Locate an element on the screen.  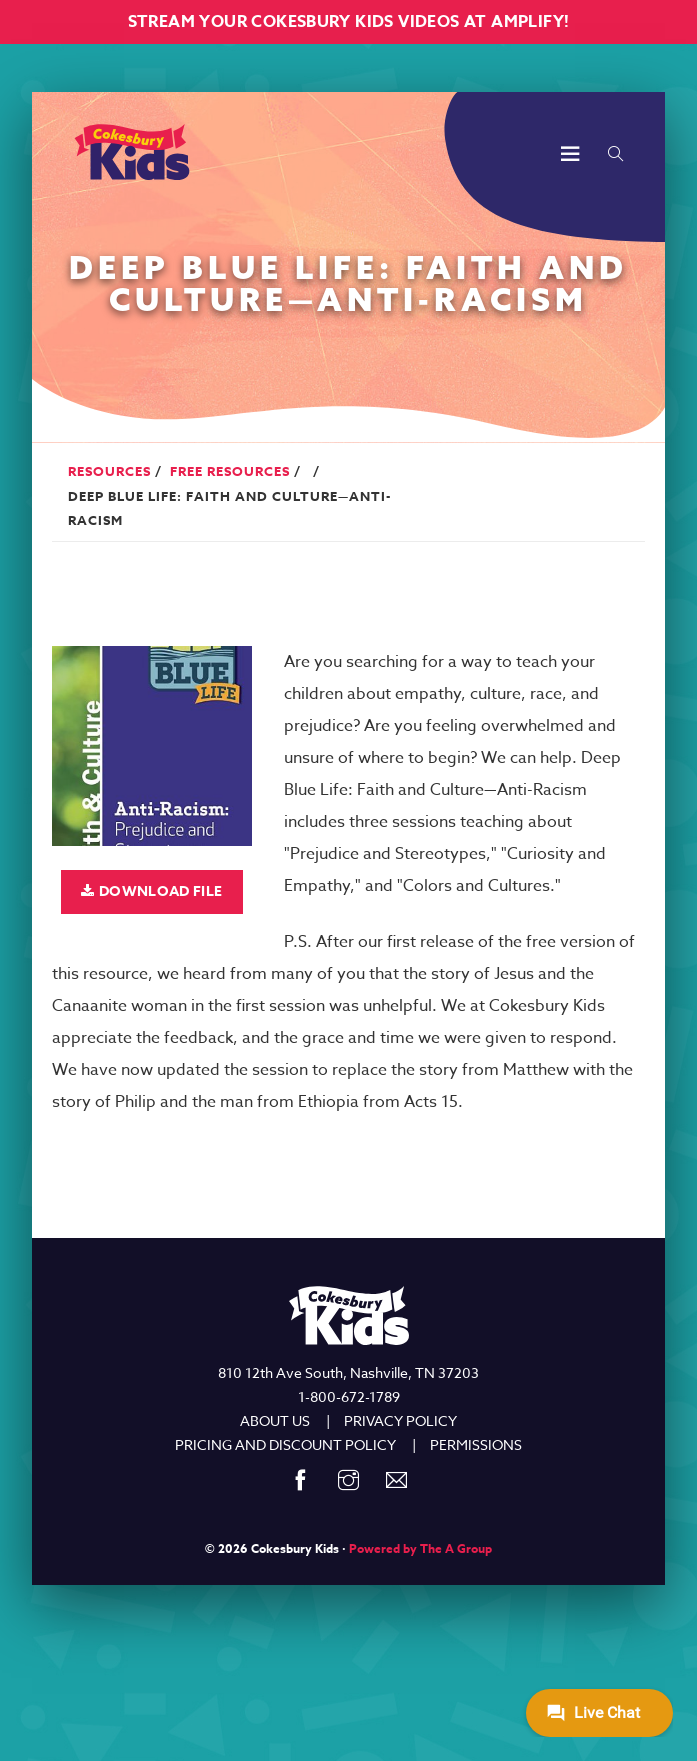
Resources is located at coordinates (109, 471).